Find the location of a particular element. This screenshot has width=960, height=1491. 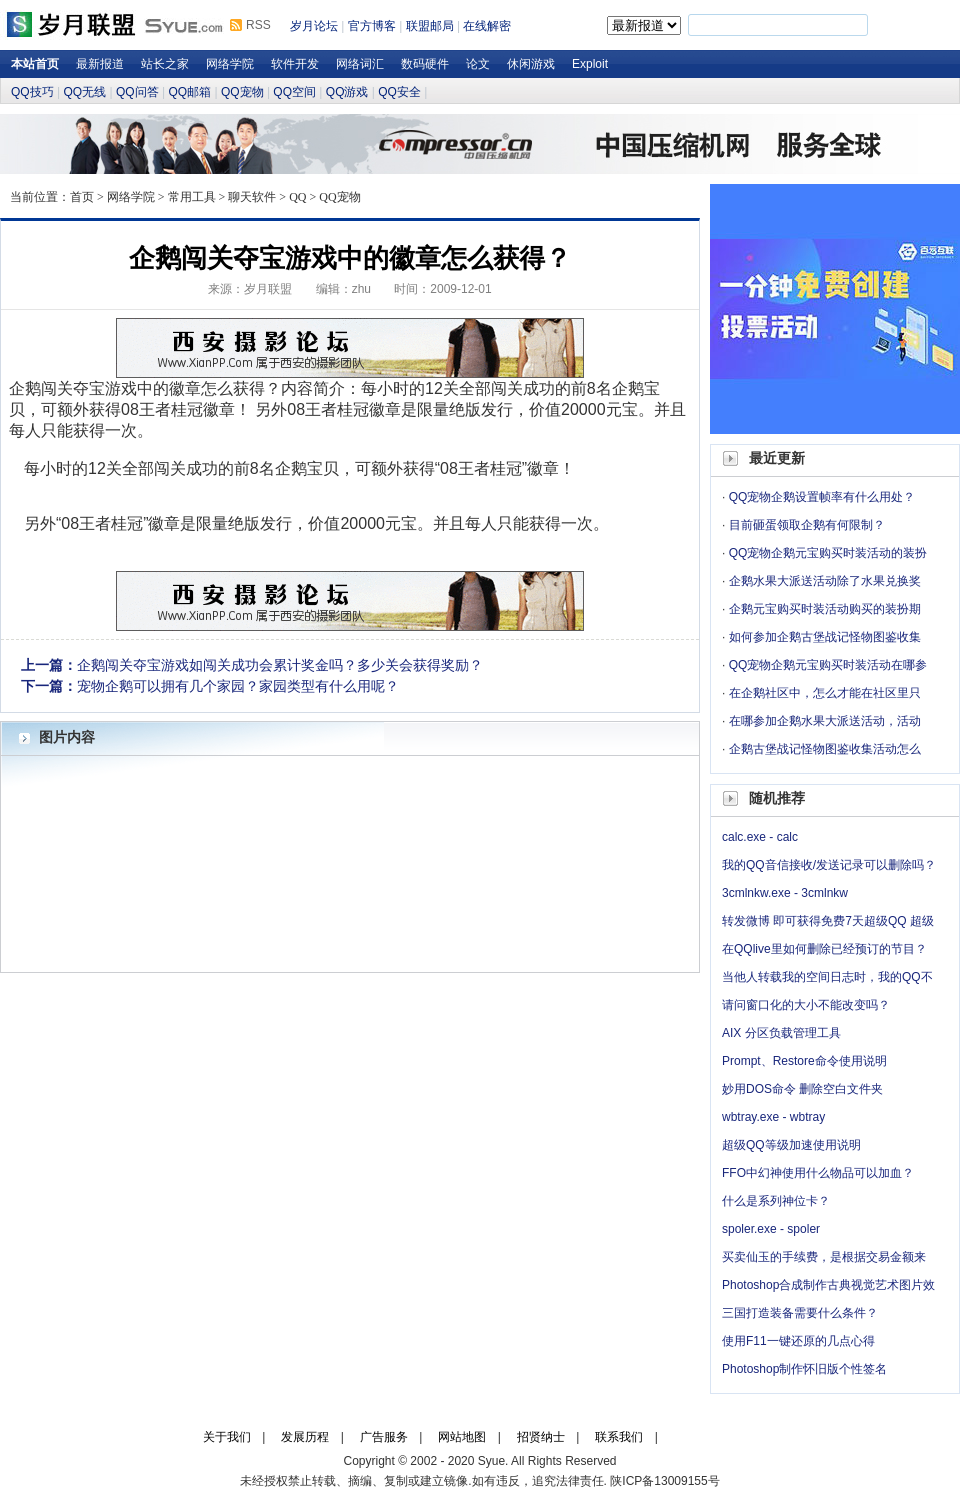

QQ技巧 is located at coordinates (32, 92).